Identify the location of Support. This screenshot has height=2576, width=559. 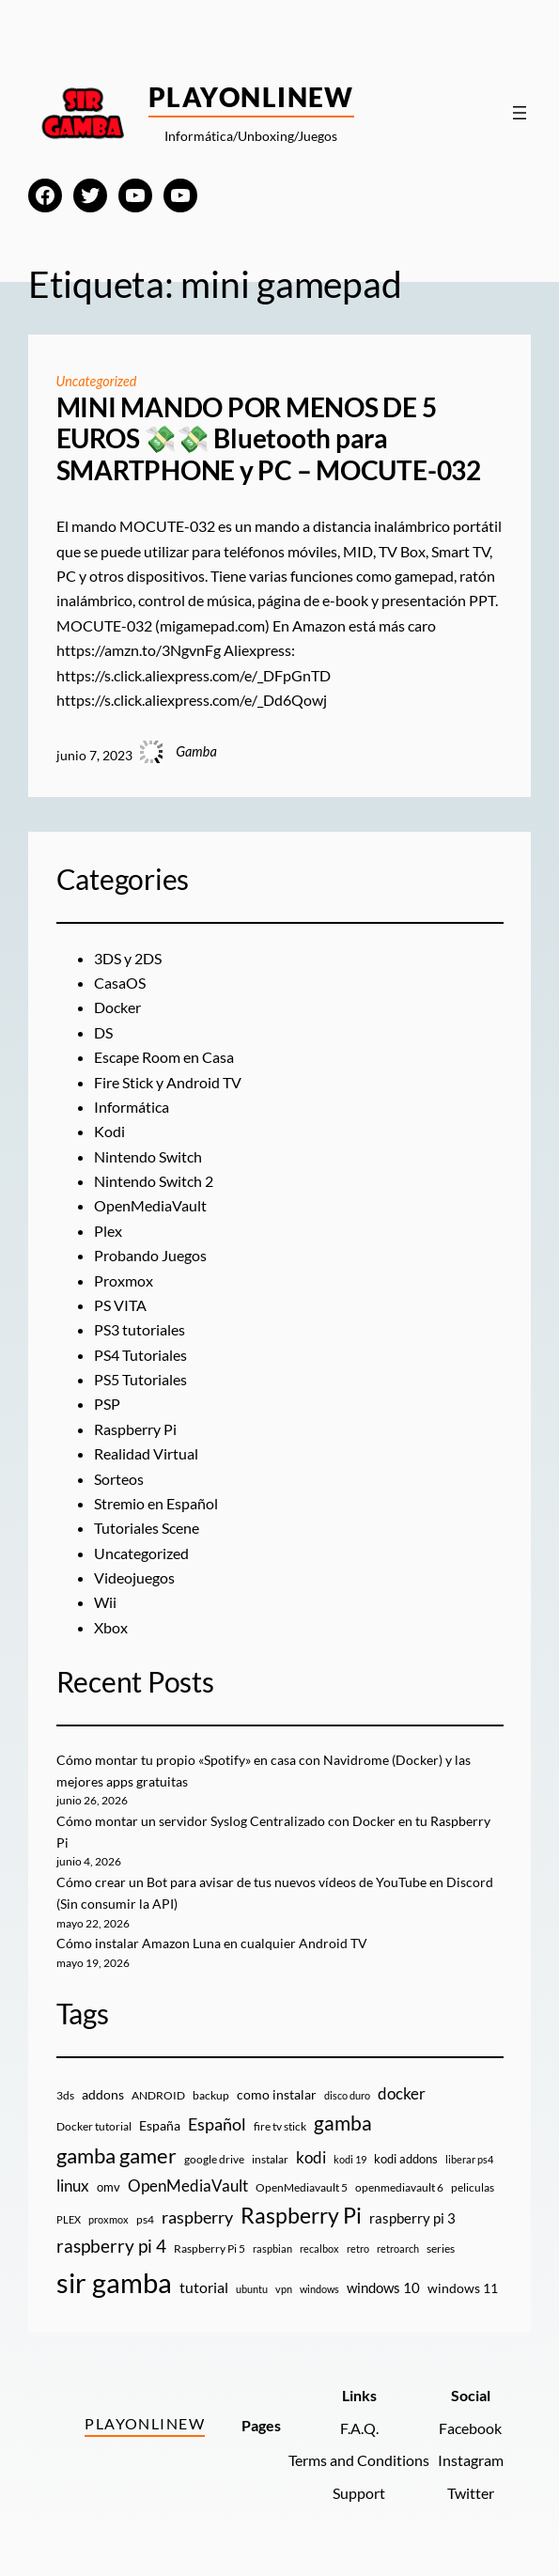
(359, 2493).